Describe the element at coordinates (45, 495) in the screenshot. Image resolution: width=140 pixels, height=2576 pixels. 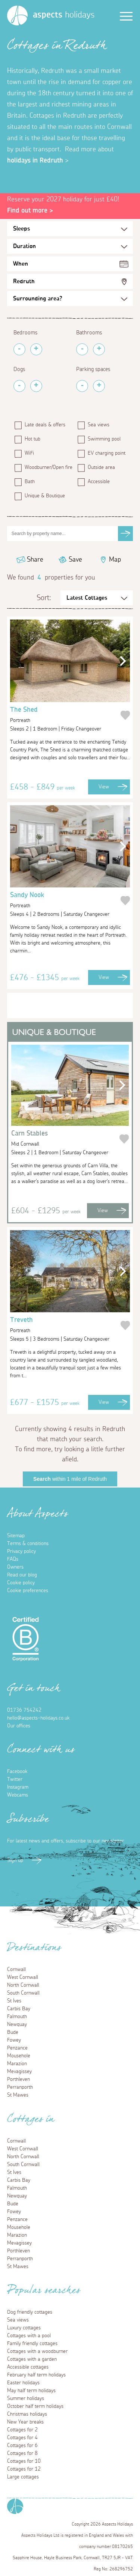
I see `Unique & Boutique` at that location.